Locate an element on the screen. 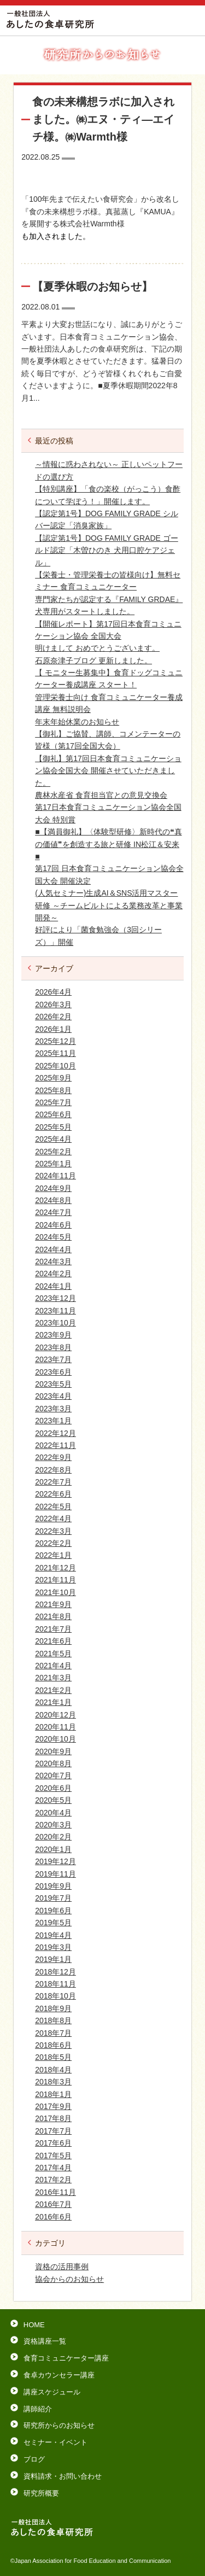  2018年11月 is located at coordinates (55, 1983).